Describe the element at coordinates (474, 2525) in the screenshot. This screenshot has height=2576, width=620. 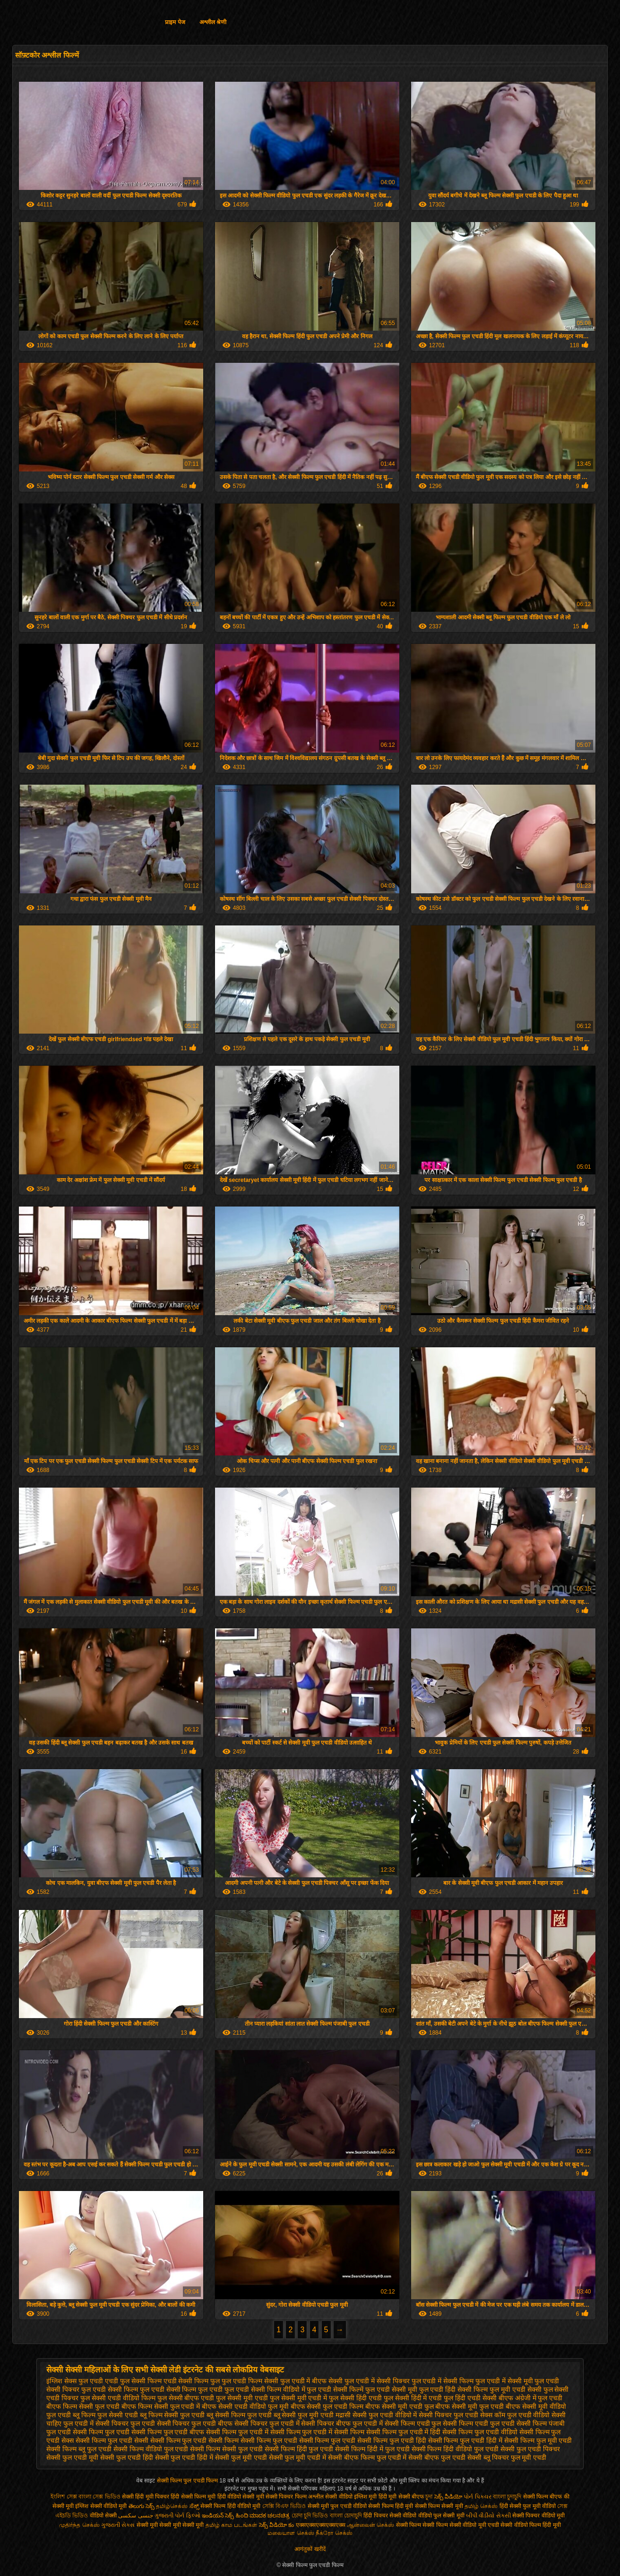
I see `सेक्सी वीडियो मूवी एचडी` at that location.